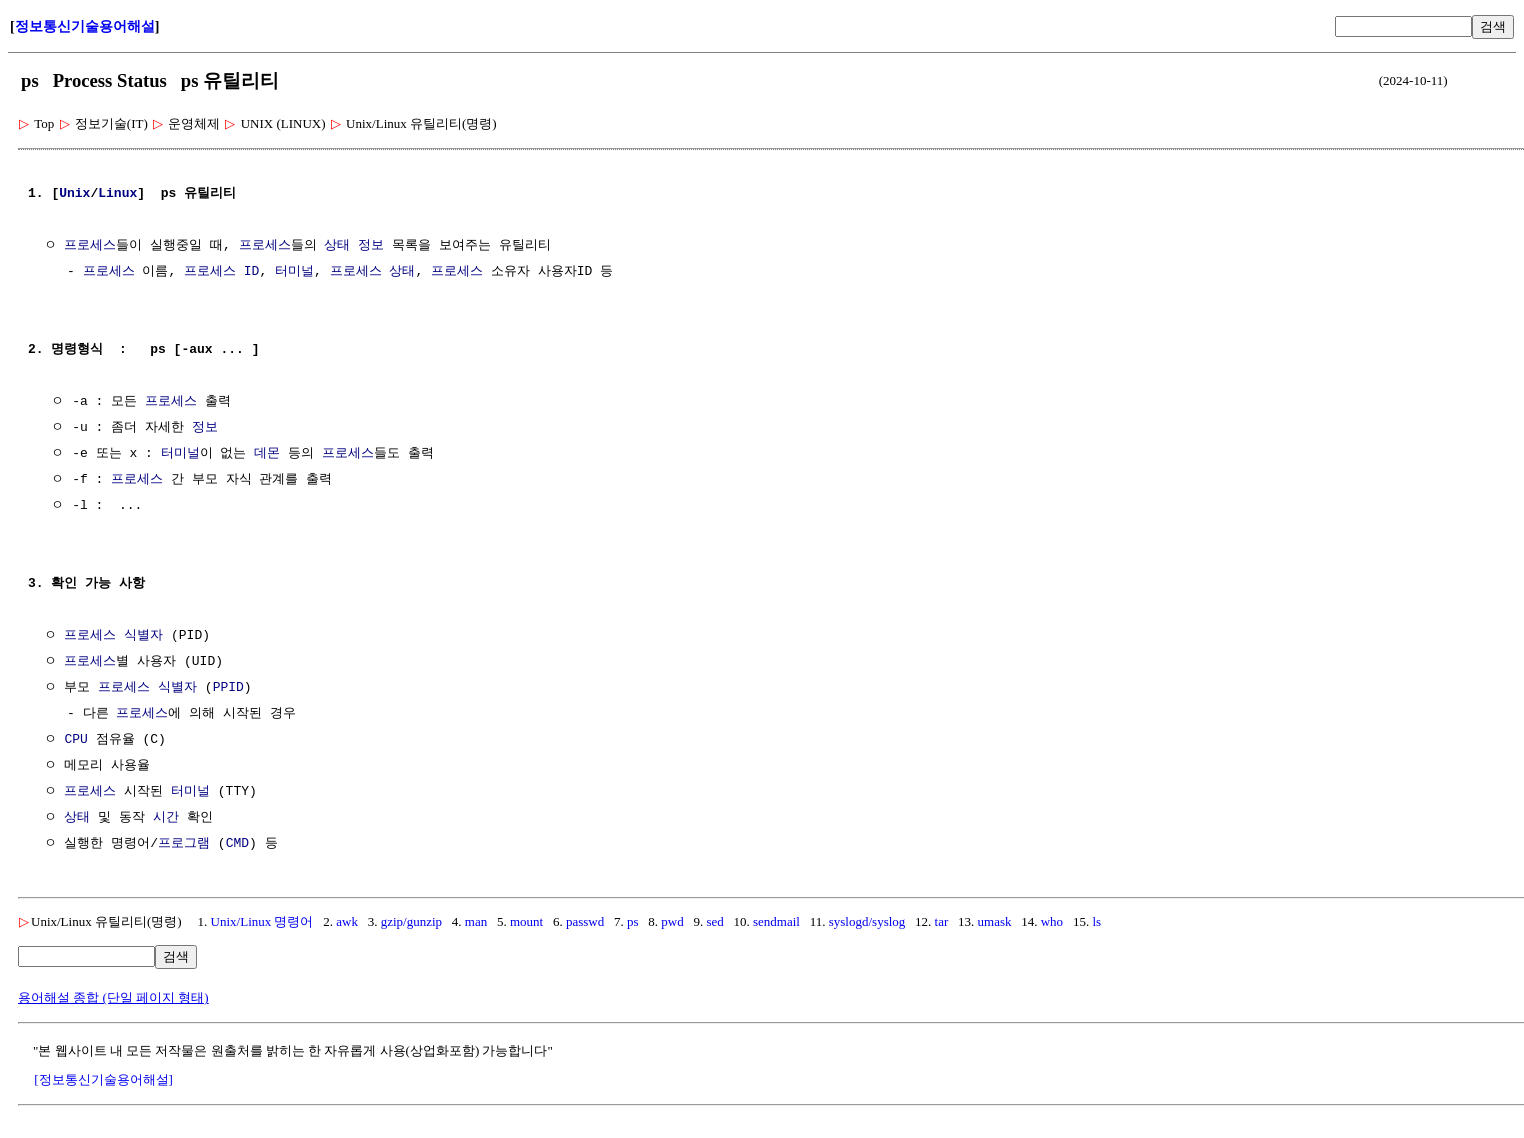 Image resolution: width=1524 pixels, height=1138 pixels. I want to click on PPID, so click(228, 688).